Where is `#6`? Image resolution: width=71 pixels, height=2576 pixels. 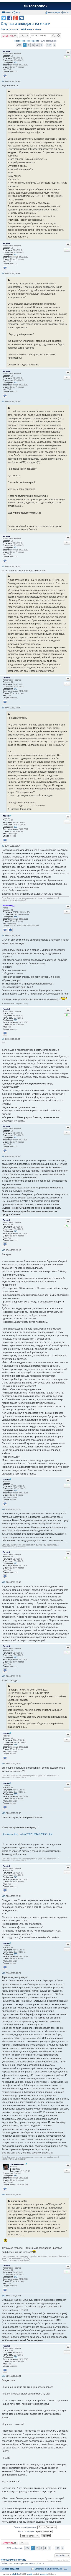 #6 is located at coordinates (3, 846).